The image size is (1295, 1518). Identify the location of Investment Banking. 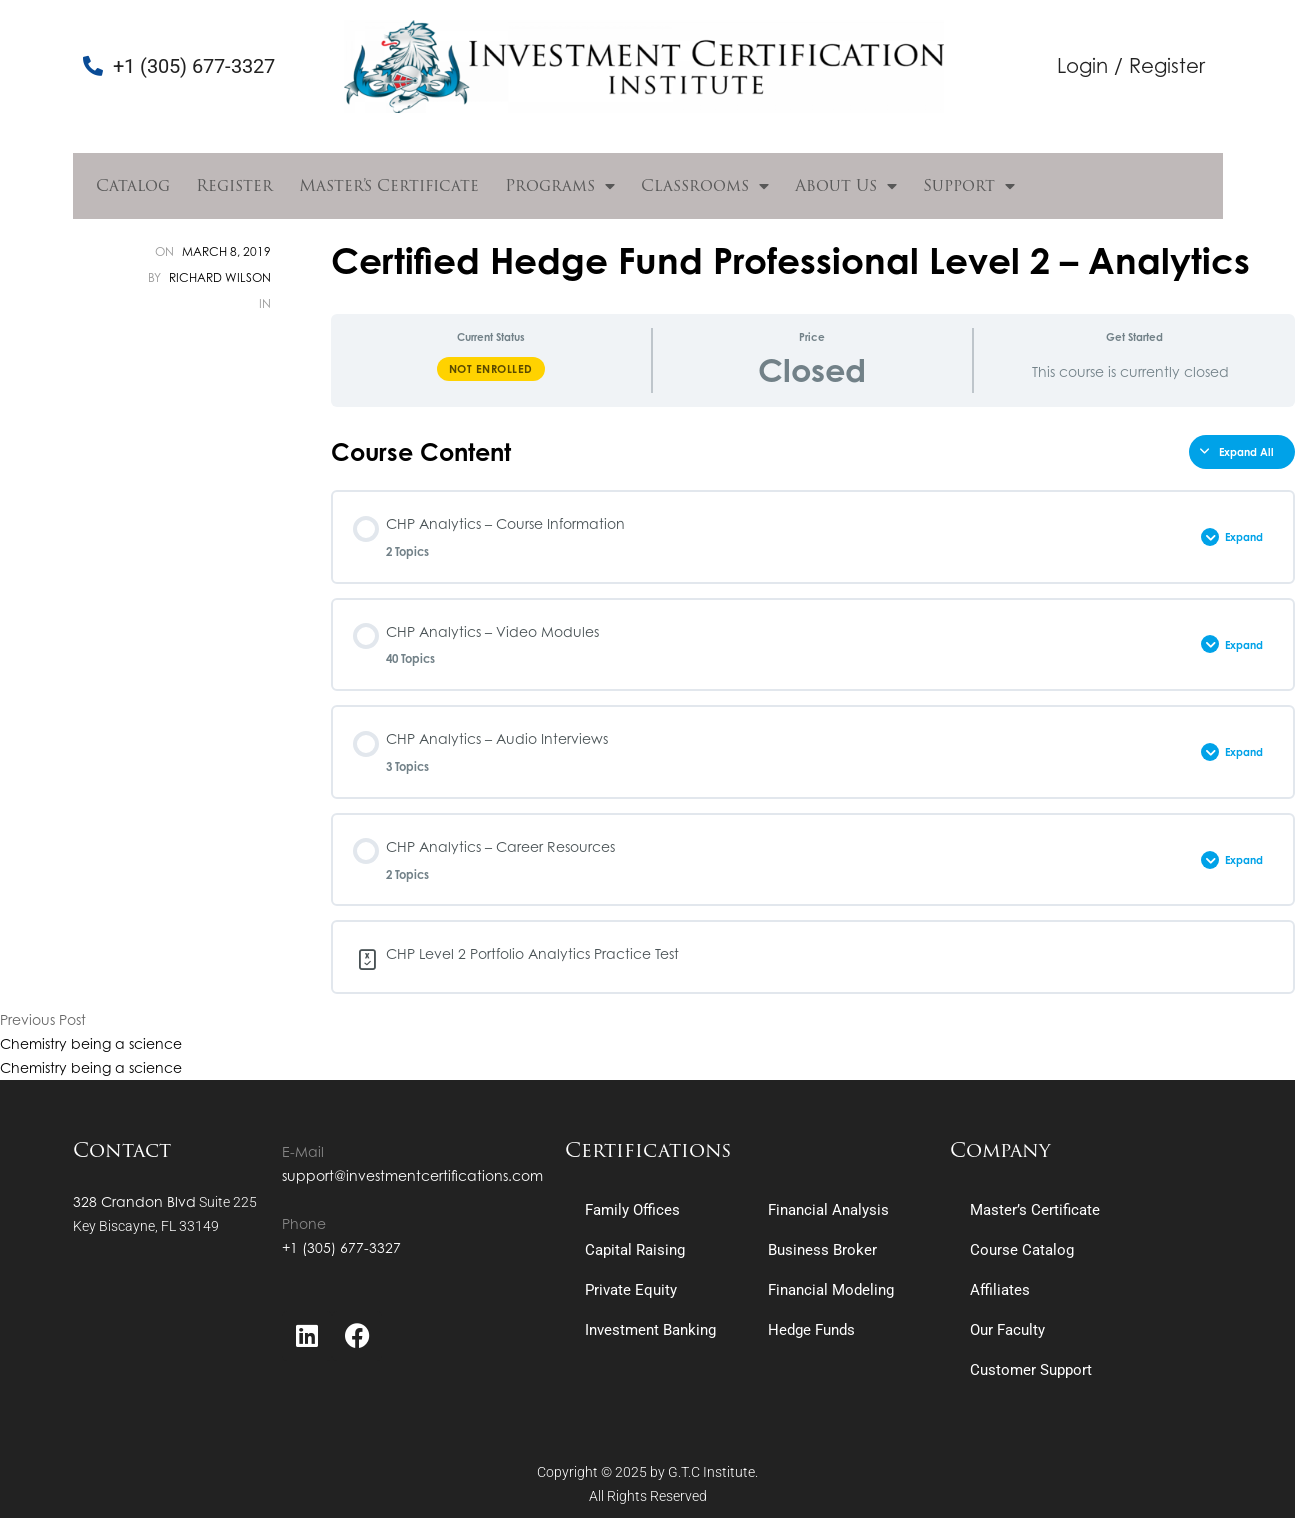
(650, 1330).